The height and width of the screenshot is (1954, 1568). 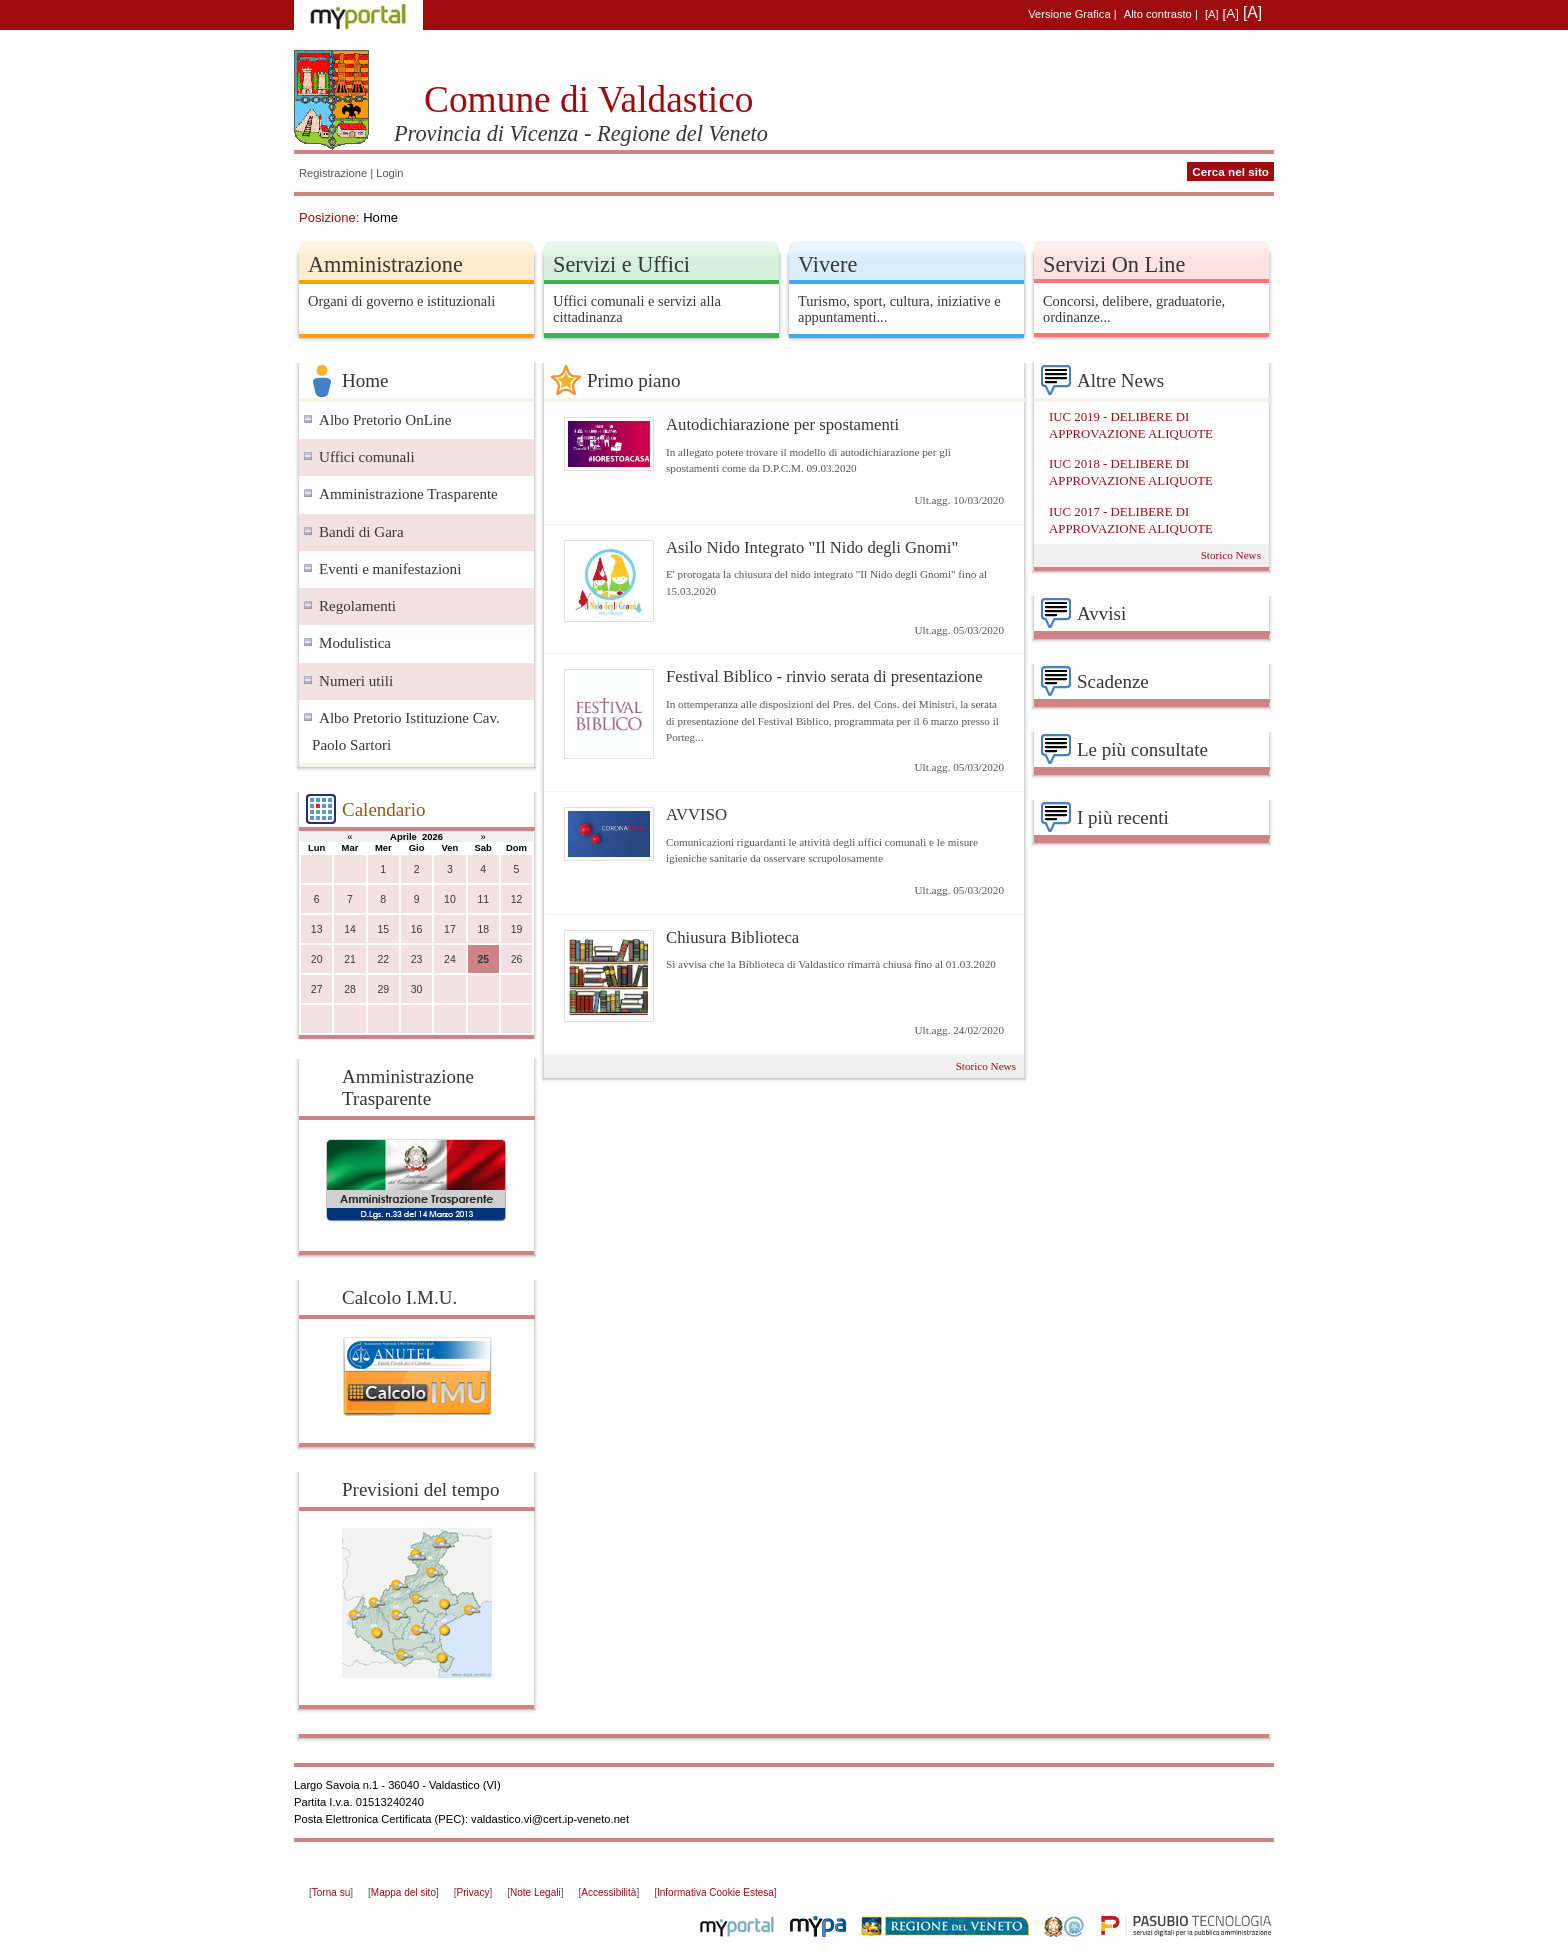 I want to click on Modulistica, so click(x=355, y=643).